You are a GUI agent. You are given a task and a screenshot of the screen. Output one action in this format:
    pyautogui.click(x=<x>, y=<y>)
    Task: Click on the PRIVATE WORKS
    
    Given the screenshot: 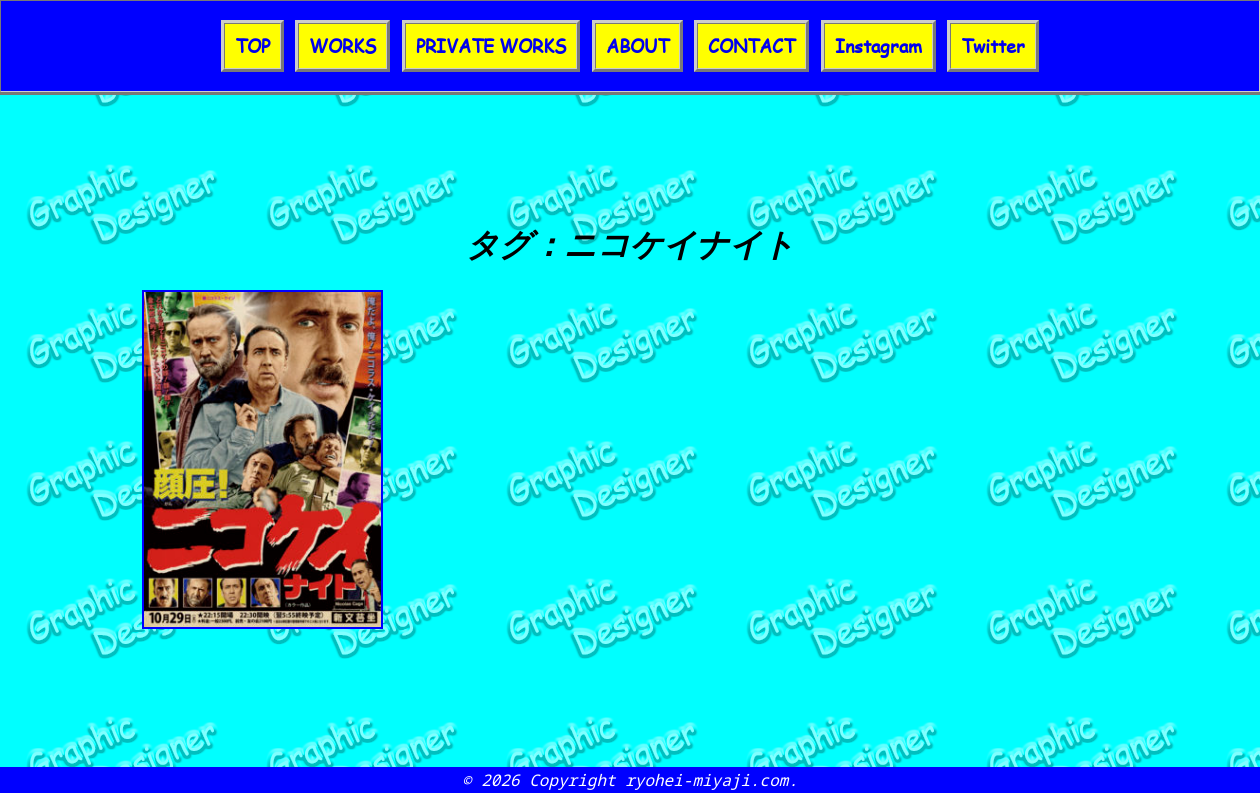 What is the action you would take?
    pyautogui.click(x=491, y=46)
    